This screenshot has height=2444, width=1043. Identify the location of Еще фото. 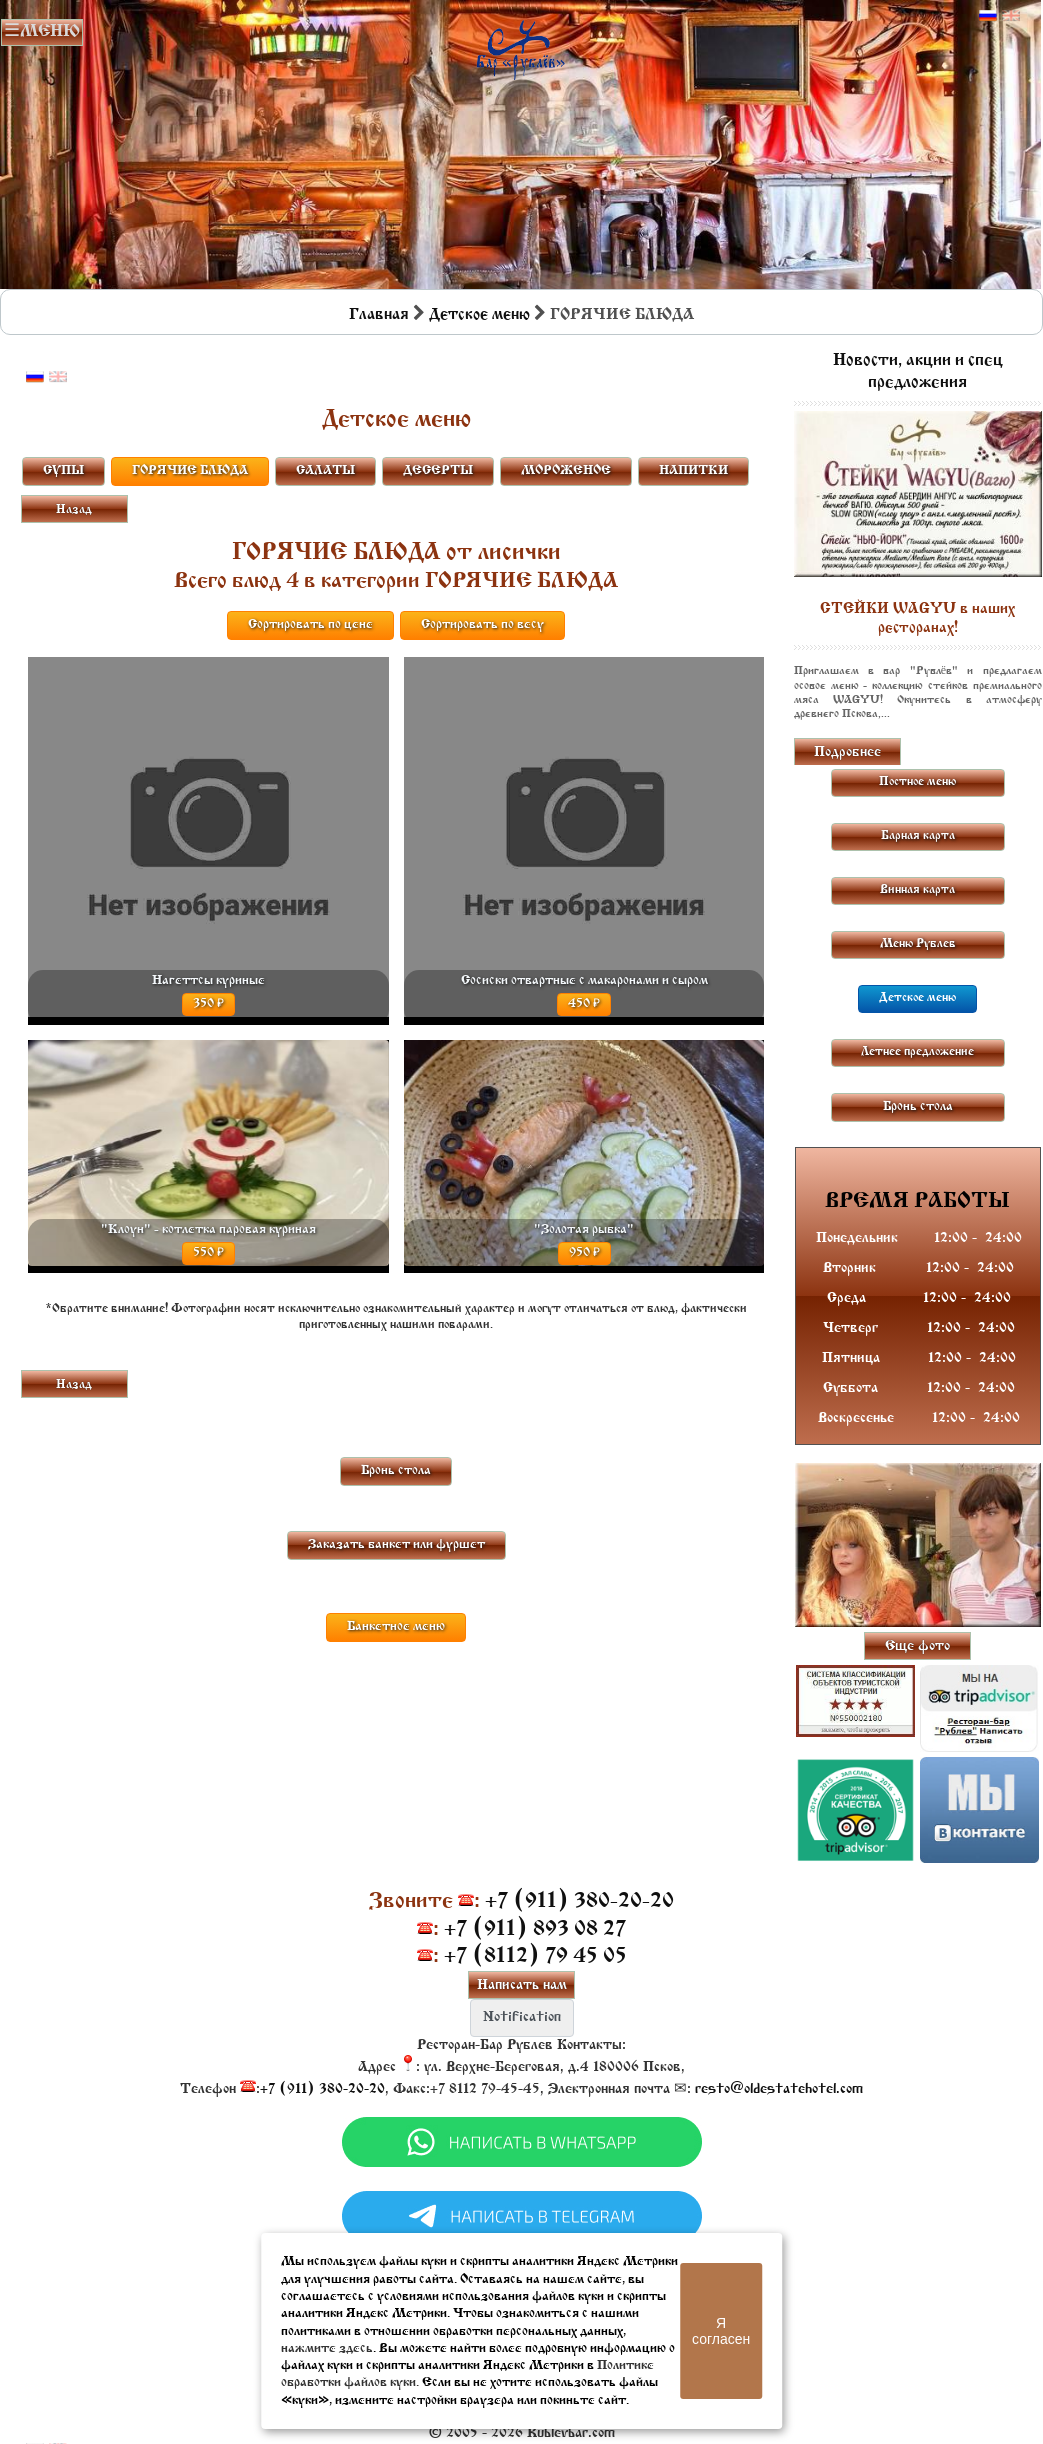
(917, 1646).